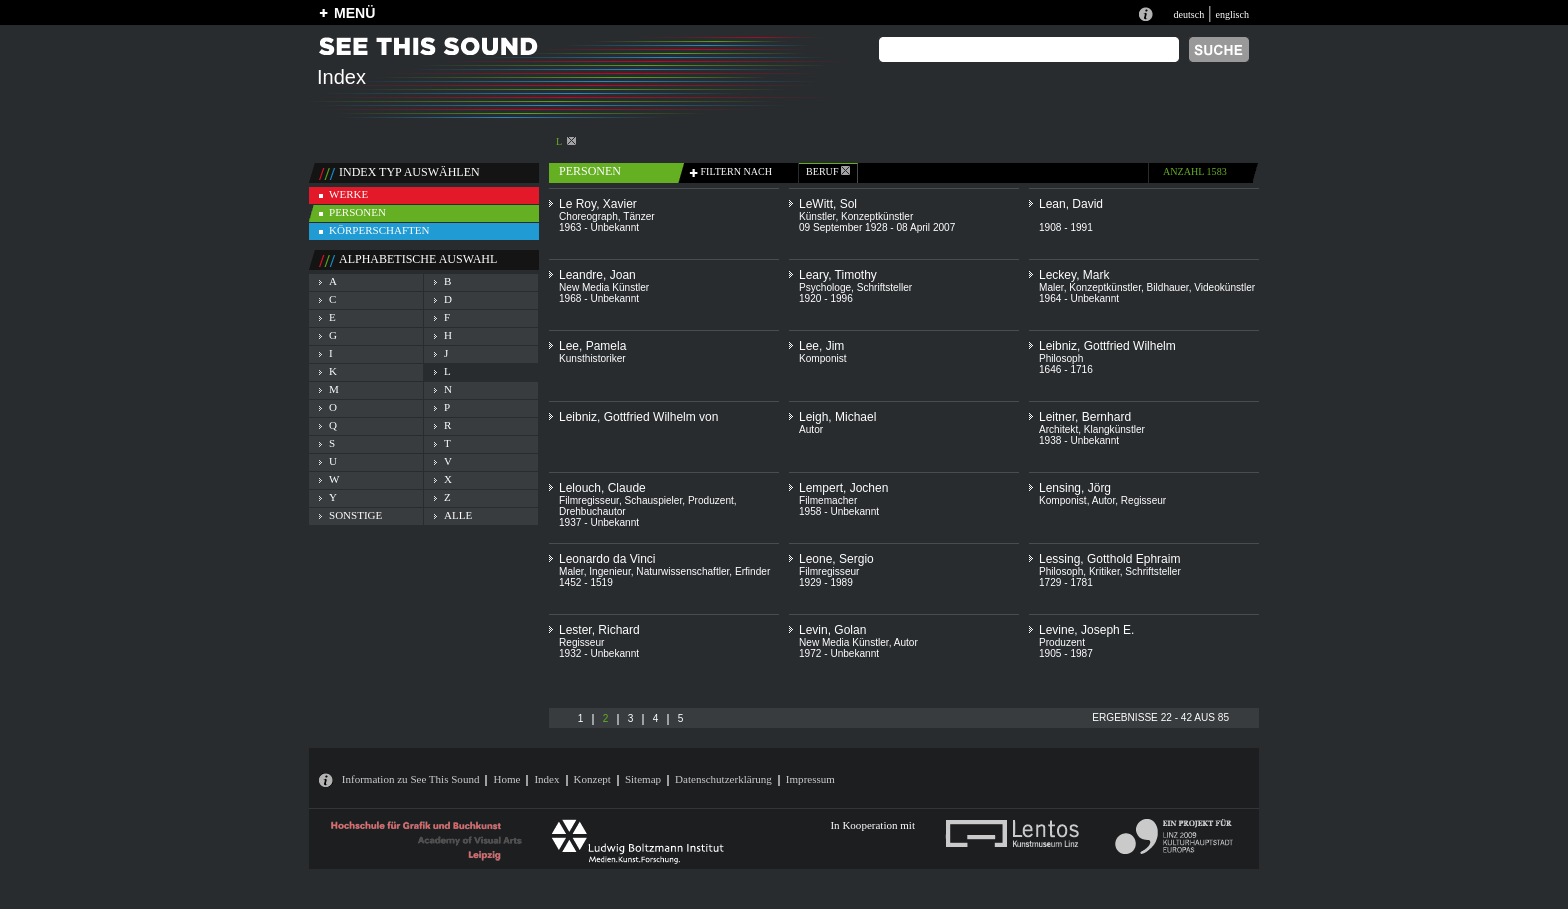  I want to click on Lelouch, Claude, so click(602, 488).